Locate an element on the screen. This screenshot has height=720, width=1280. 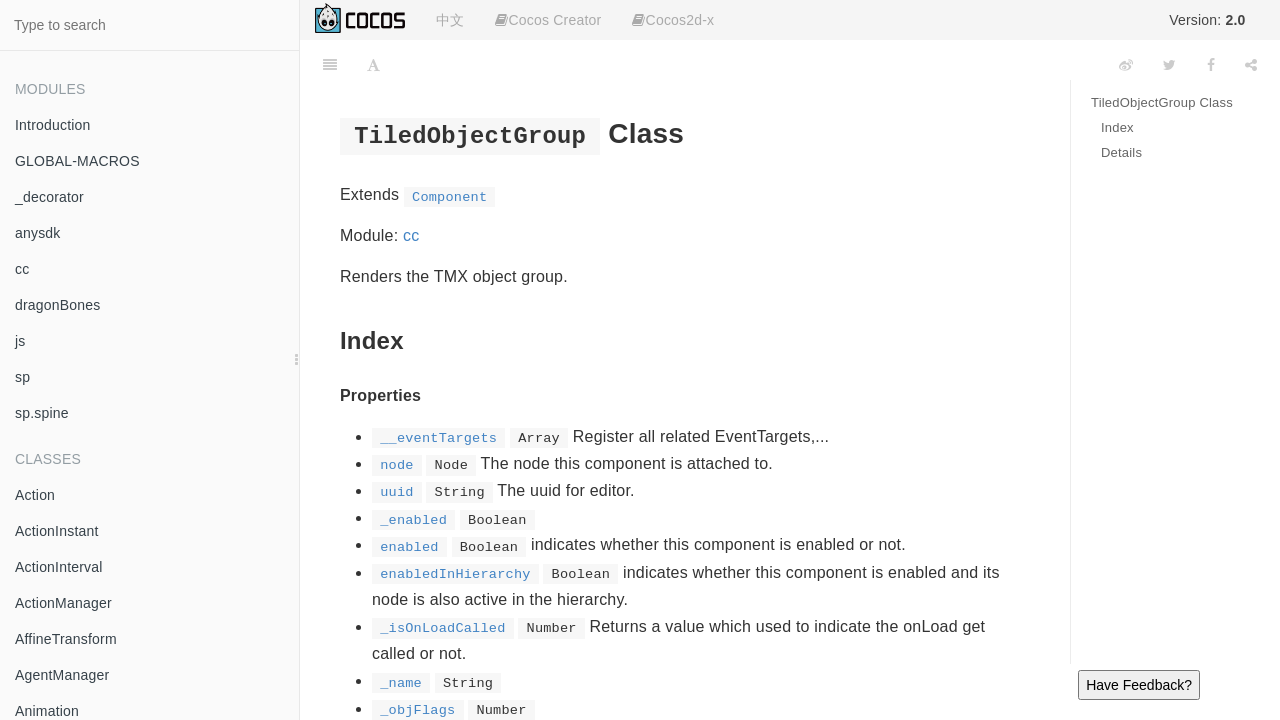
中文 is located at coordinates (450, 20).